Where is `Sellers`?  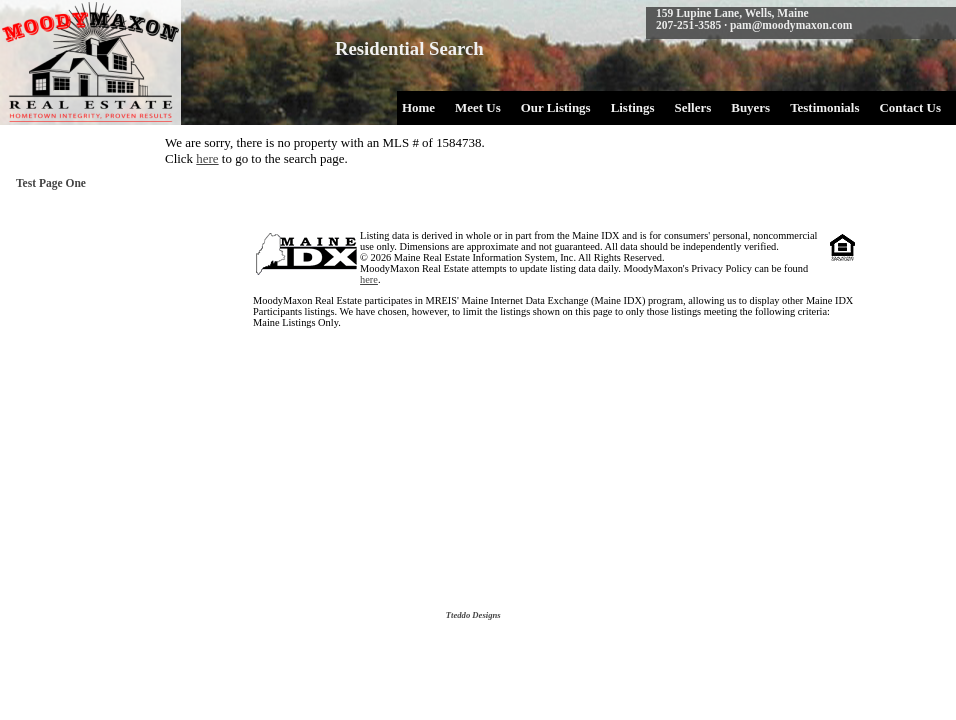
Sellers is located at coordinates (693, 107).